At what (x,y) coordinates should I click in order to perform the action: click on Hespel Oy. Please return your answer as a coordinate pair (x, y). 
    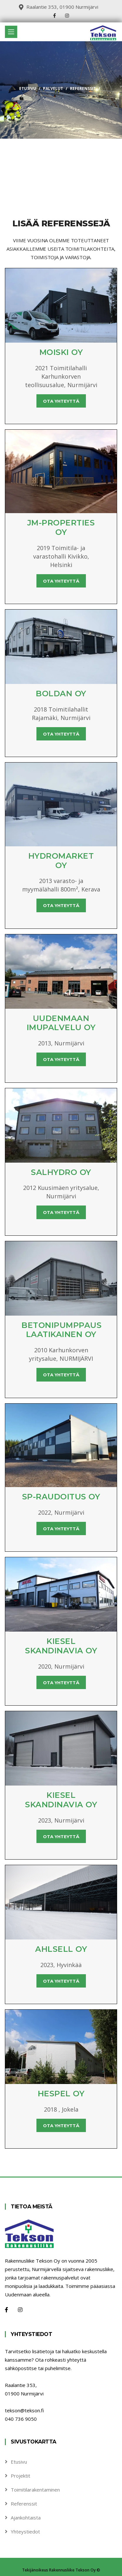
    Looking at the image, I should click on (61, 2093).